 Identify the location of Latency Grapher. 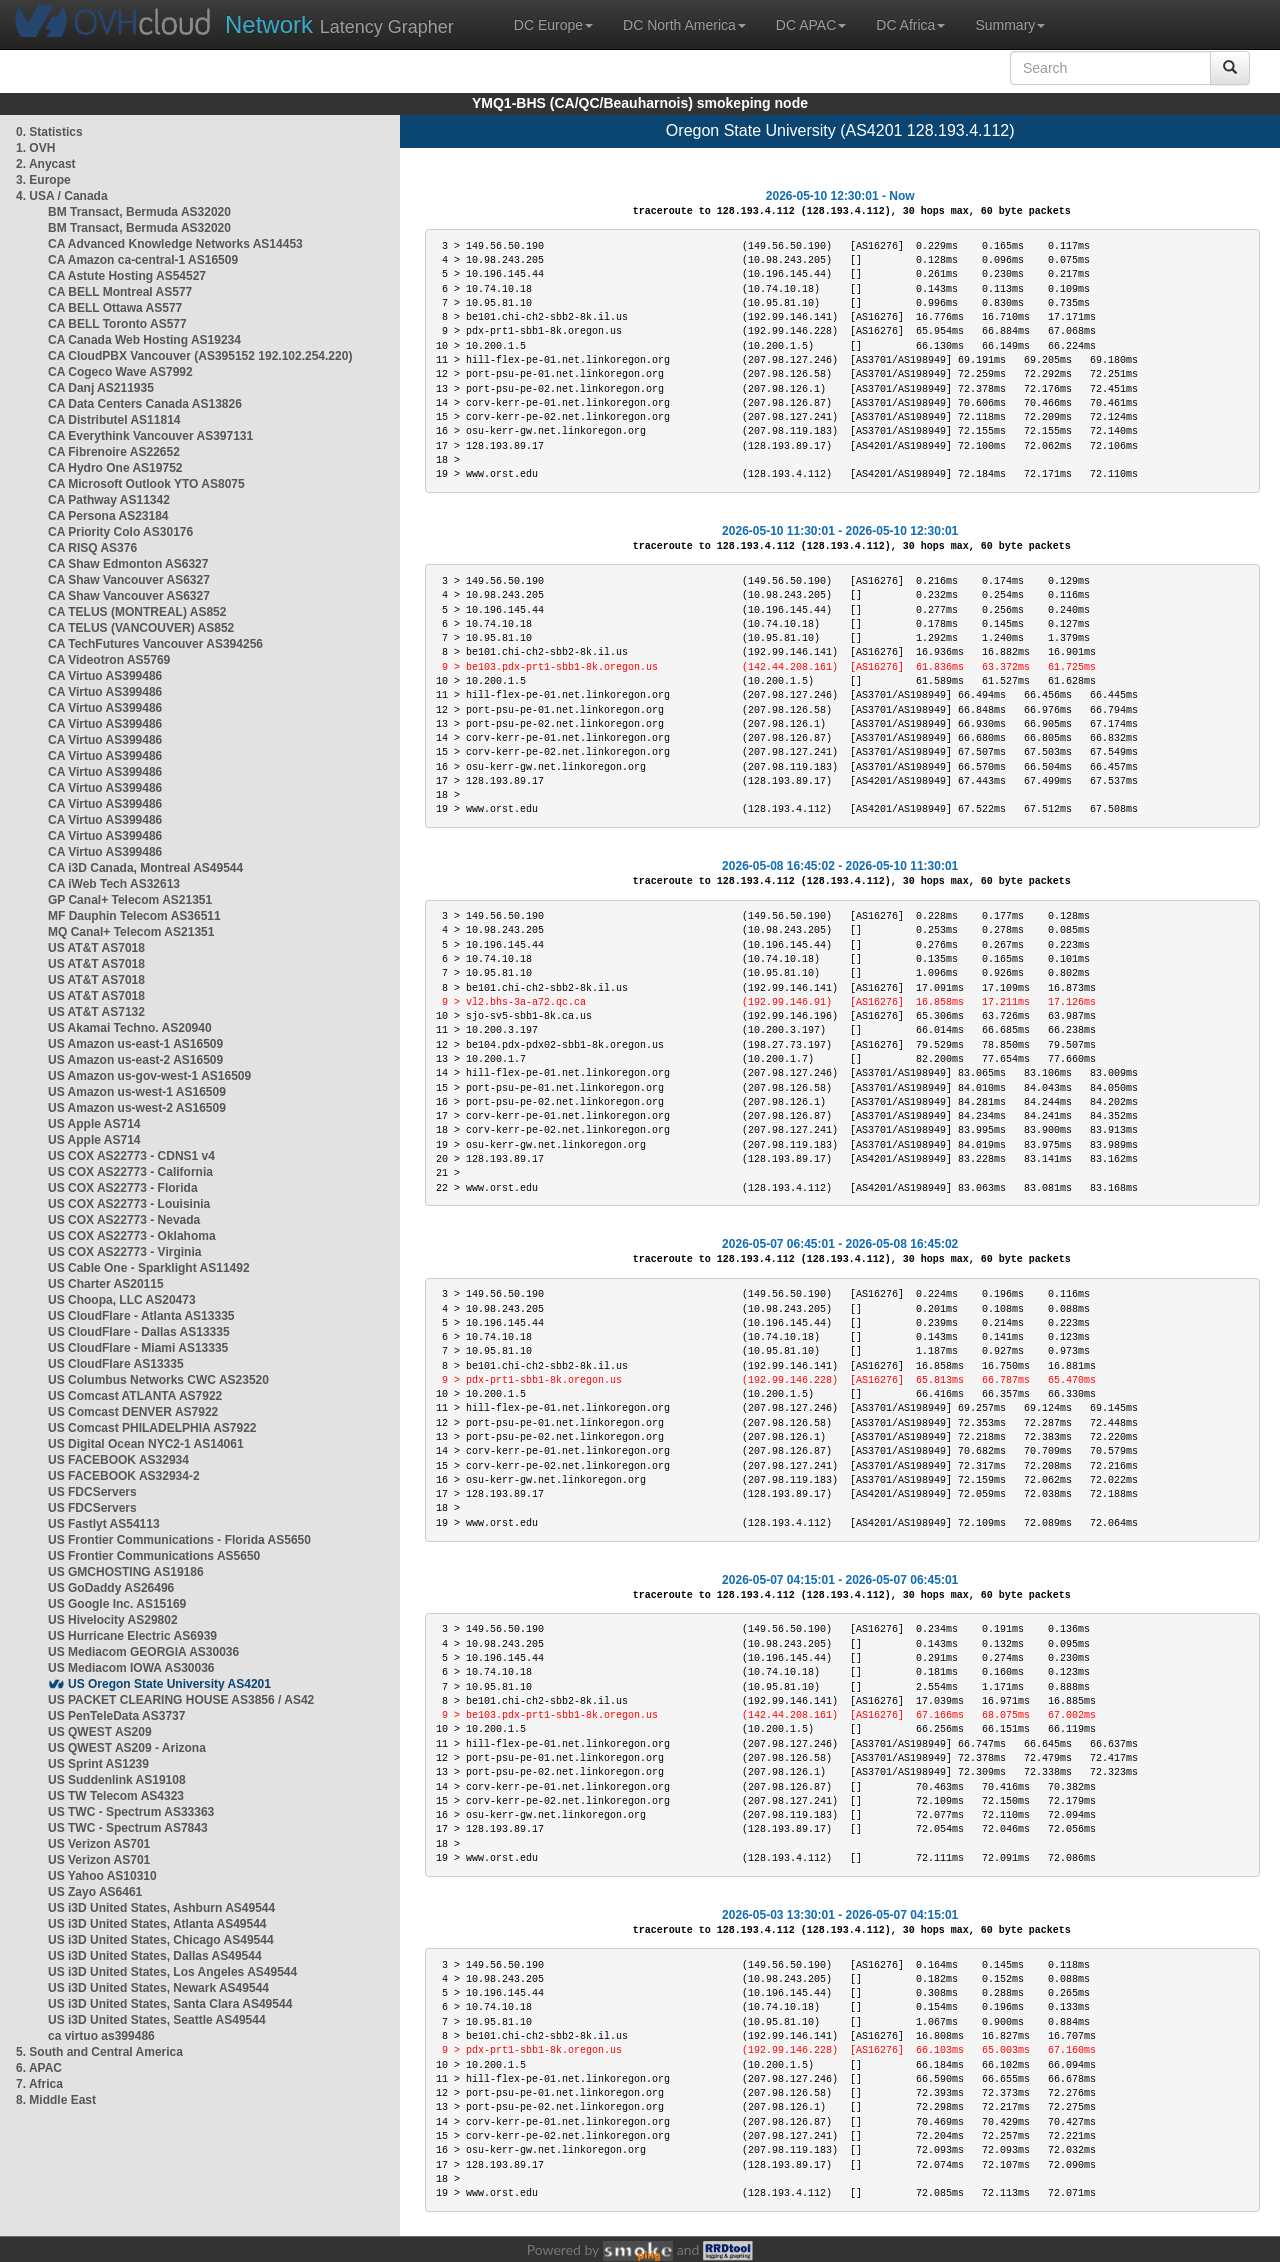
(339, 24).